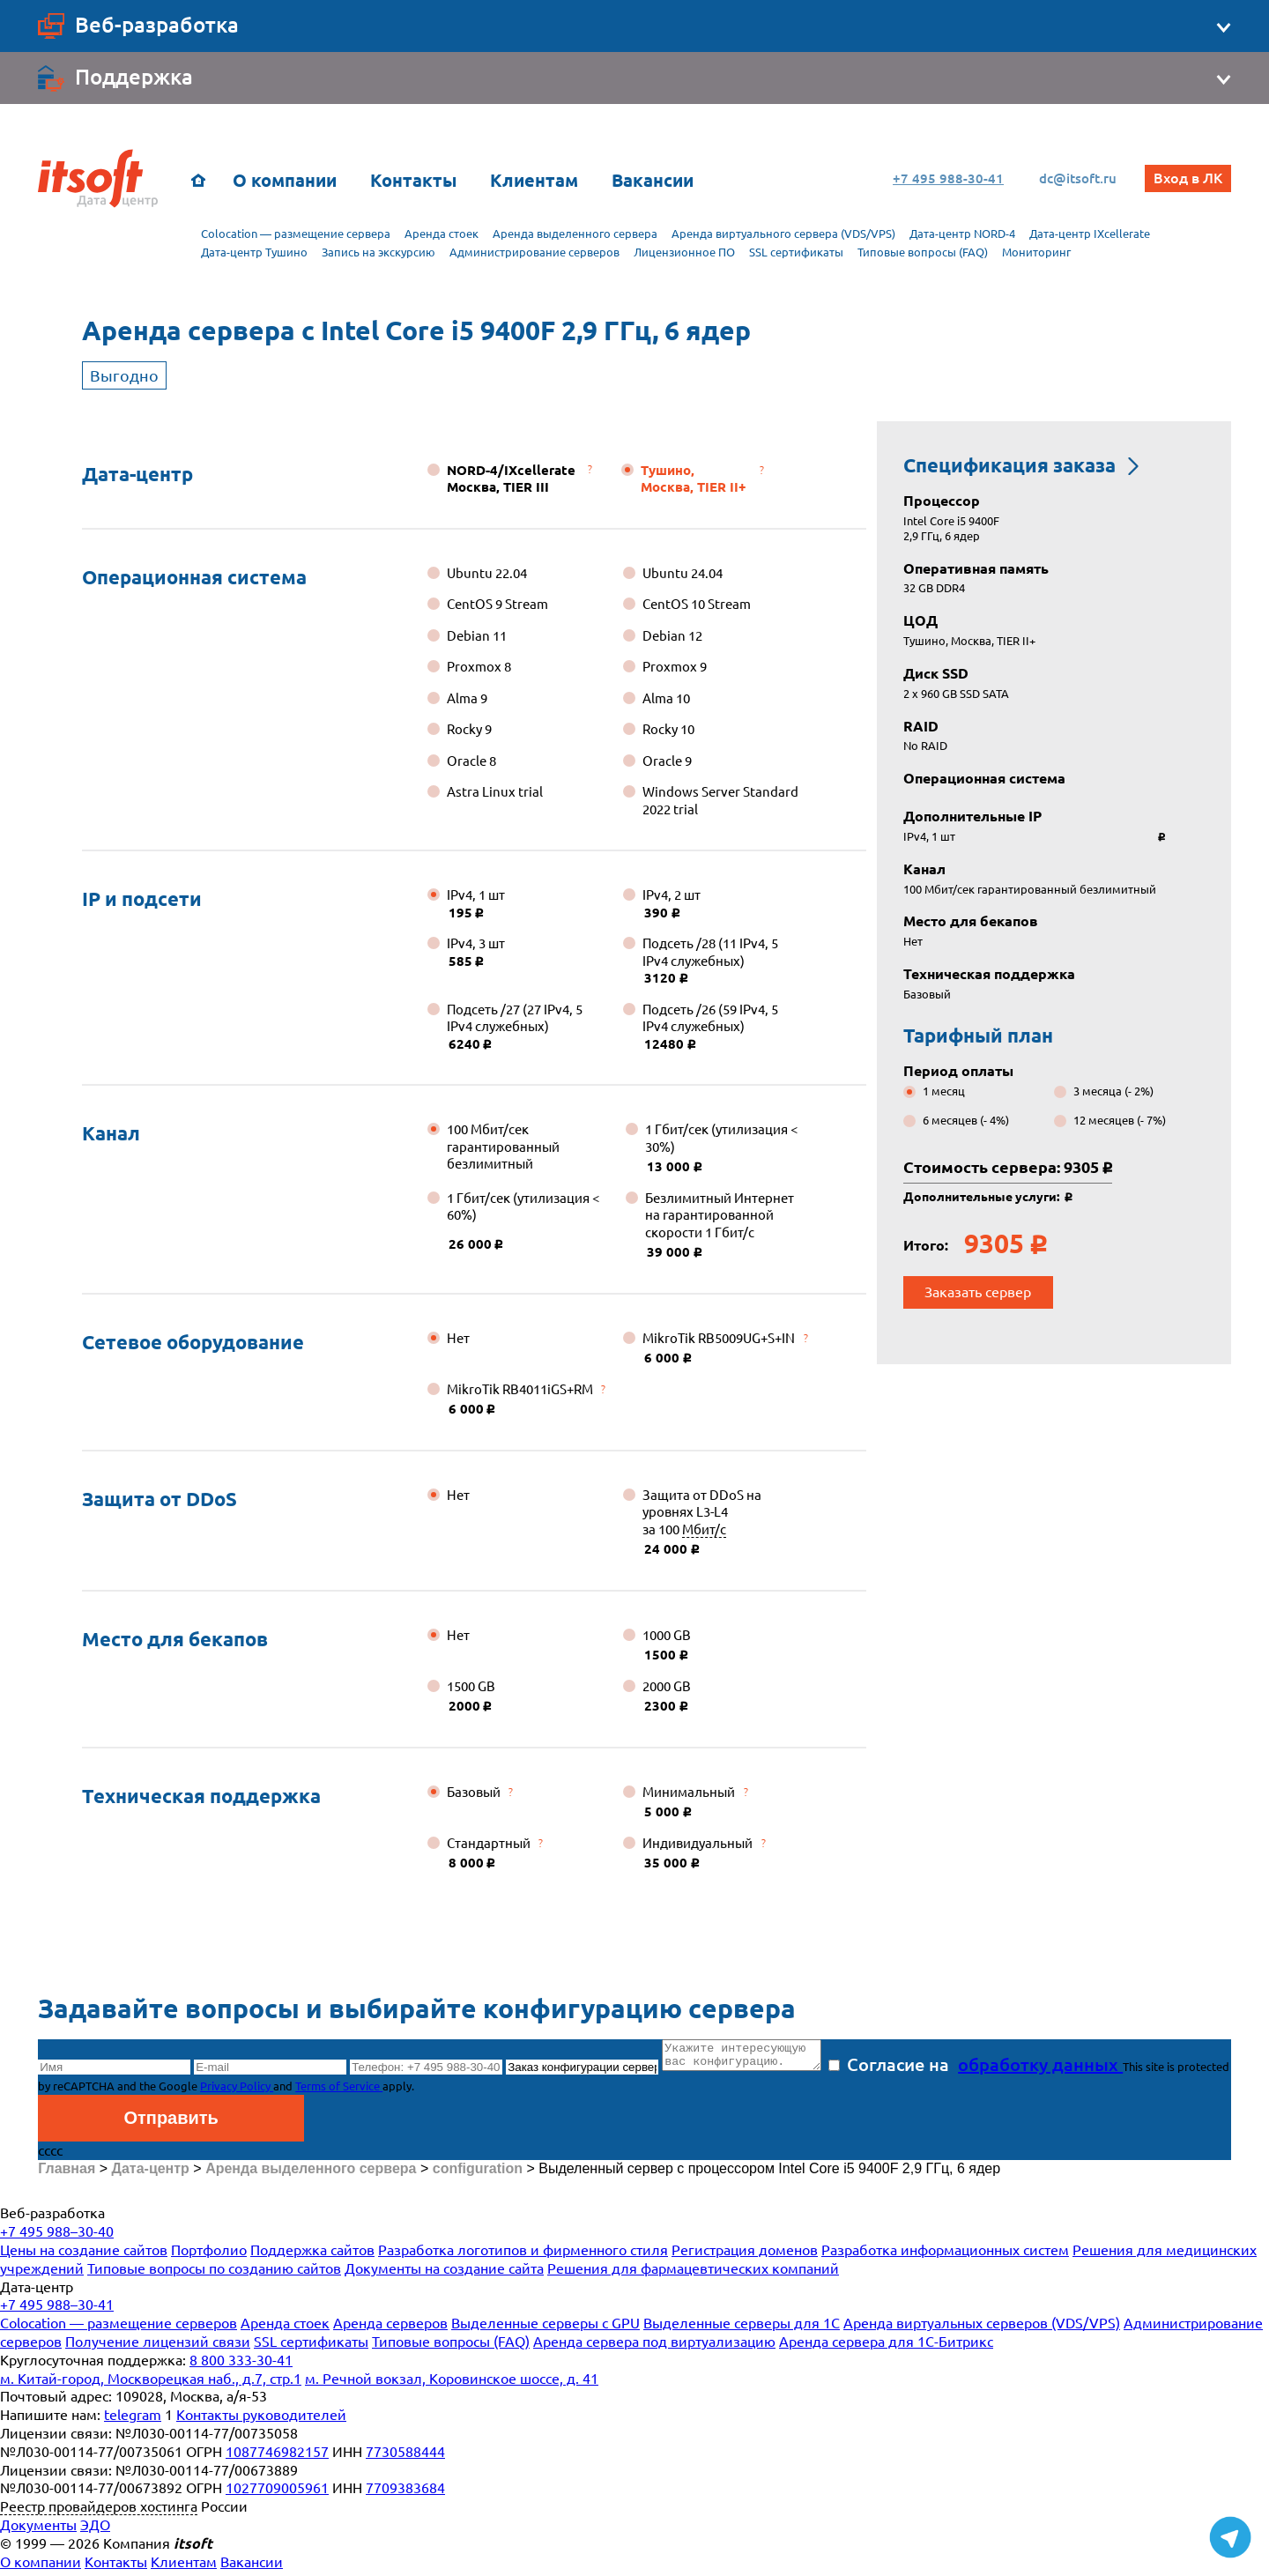 This screenshot has width=1269, height=2576. Describe the element at coordinates (295, 233) in the screenshot. I see `Colocation — размещение сервера` at that location.